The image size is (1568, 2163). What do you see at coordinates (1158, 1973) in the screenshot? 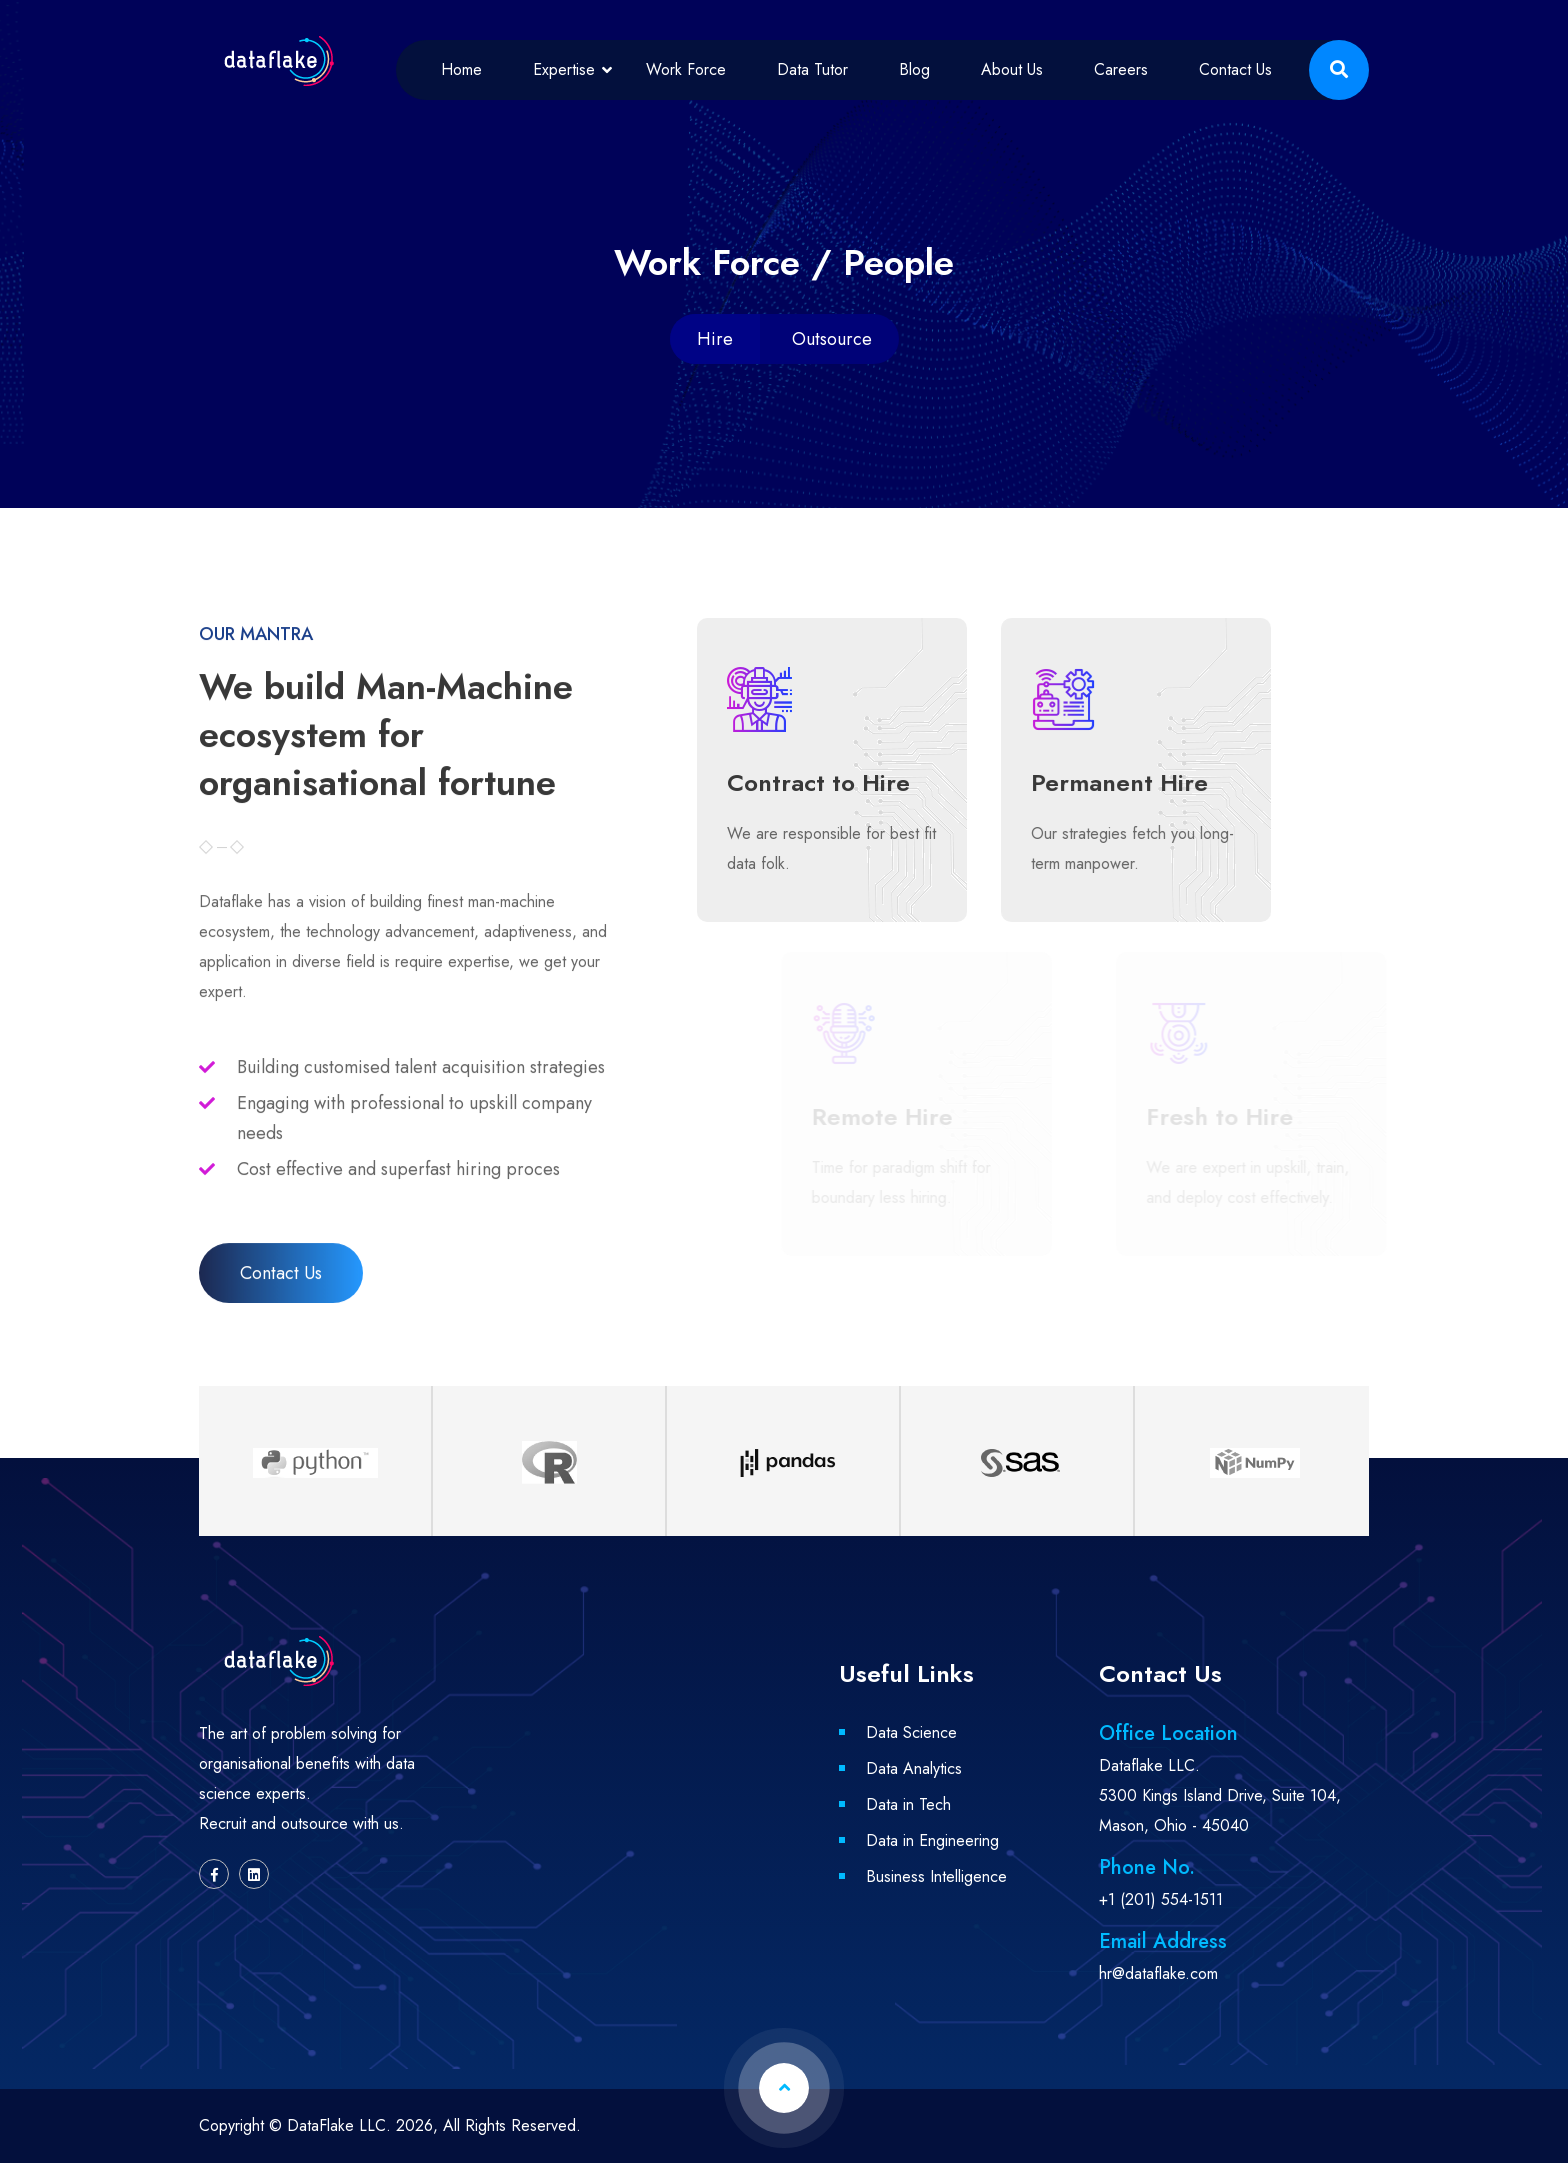
I see `hr@dataflake.com` at bounding box center [1158, 1973].